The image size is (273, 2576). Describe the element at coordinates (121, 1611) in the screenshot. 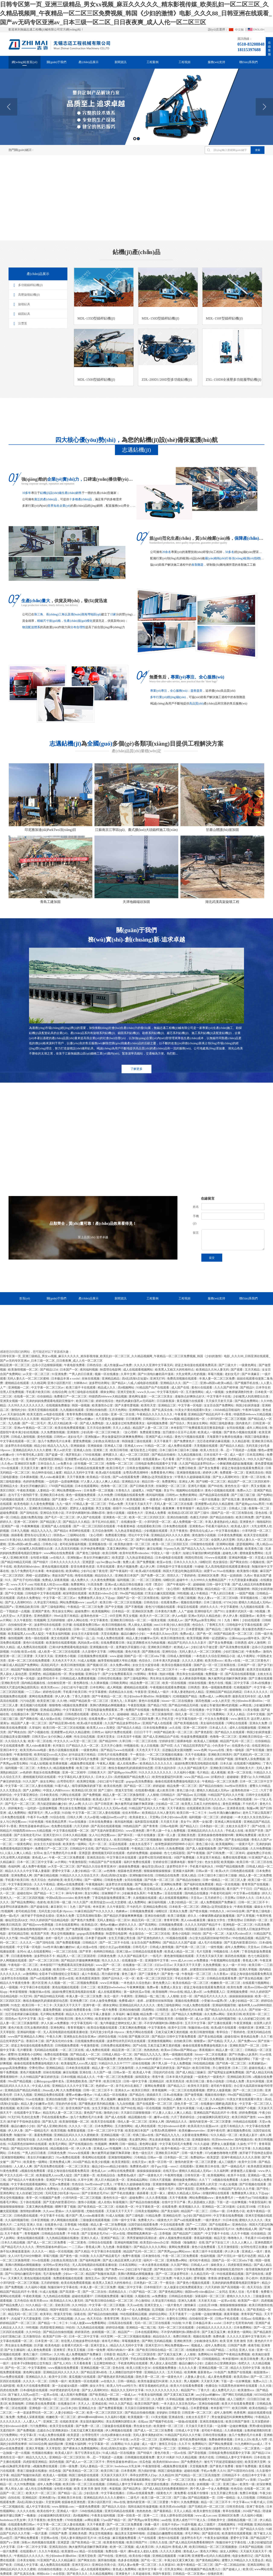

I see `日本精品一区` at that location.